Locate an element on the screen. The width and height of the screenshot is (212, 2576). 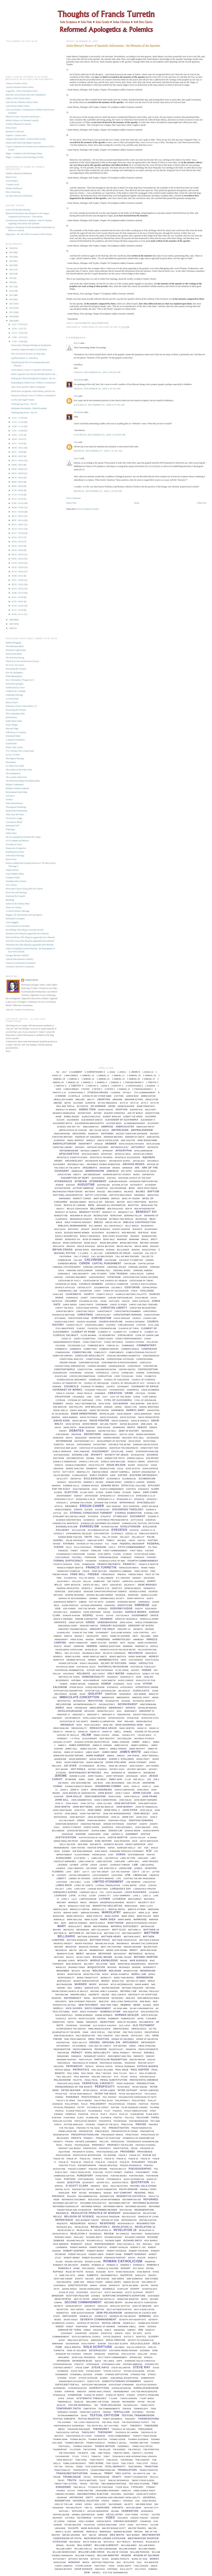
Gregory VII is located at coordinates (124, 1629).